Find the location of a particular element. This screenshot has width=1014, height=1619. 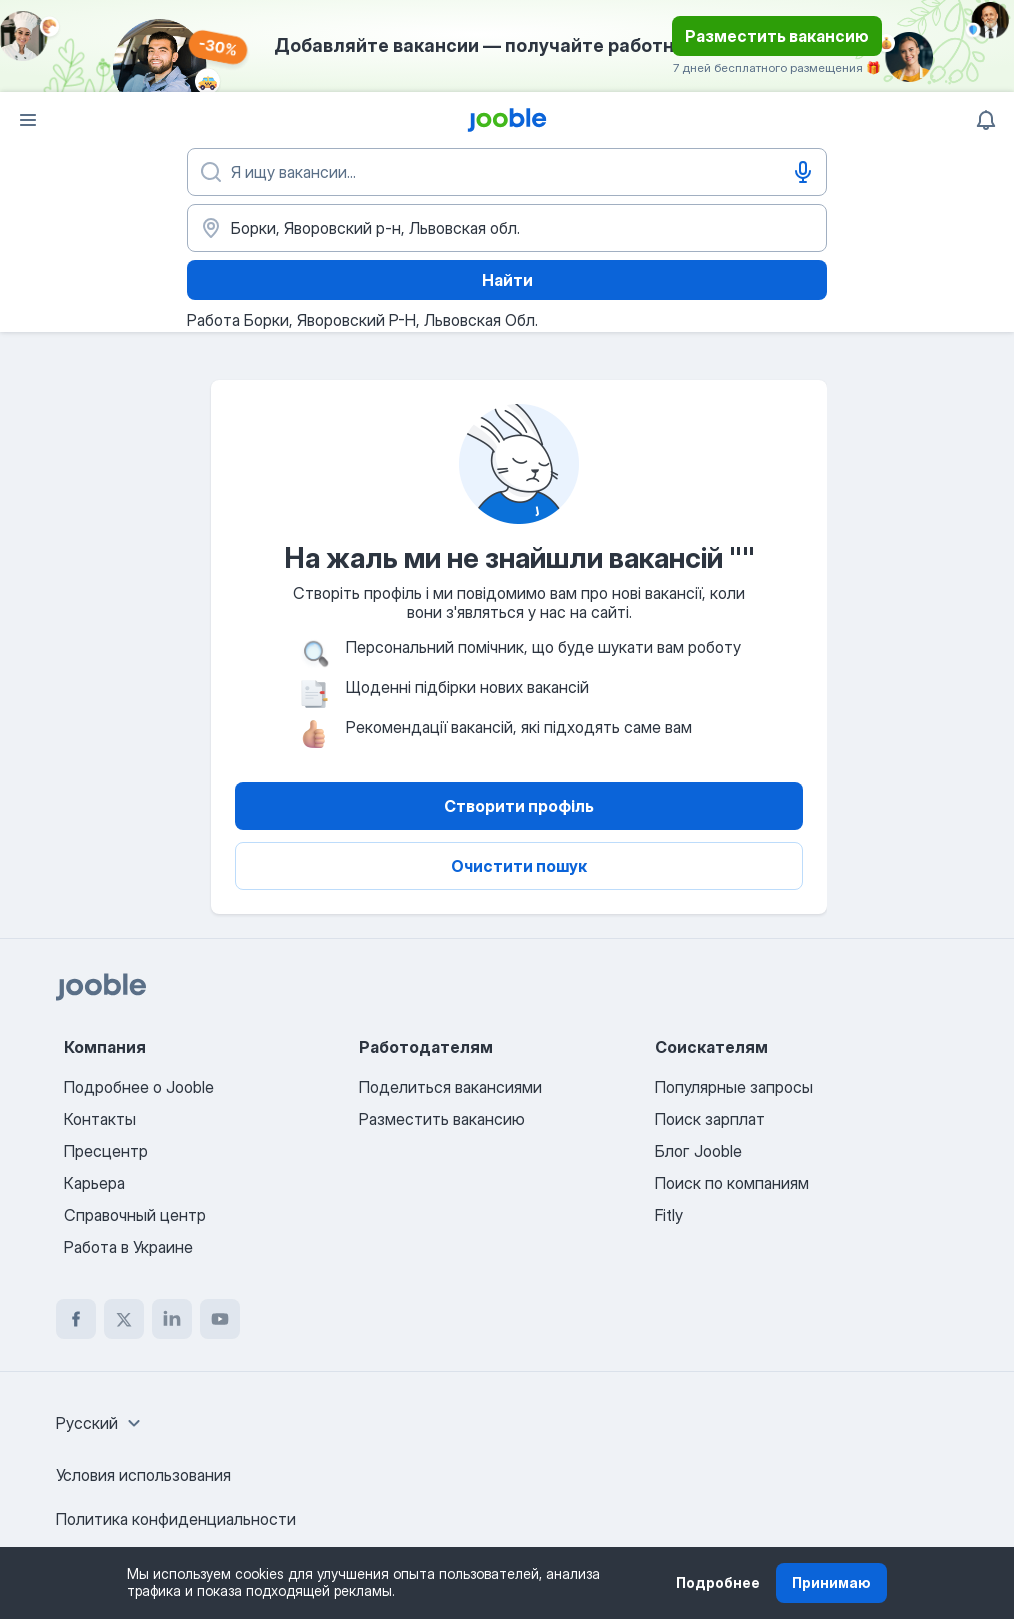

Контакты is located at coordinates (100, 1119).